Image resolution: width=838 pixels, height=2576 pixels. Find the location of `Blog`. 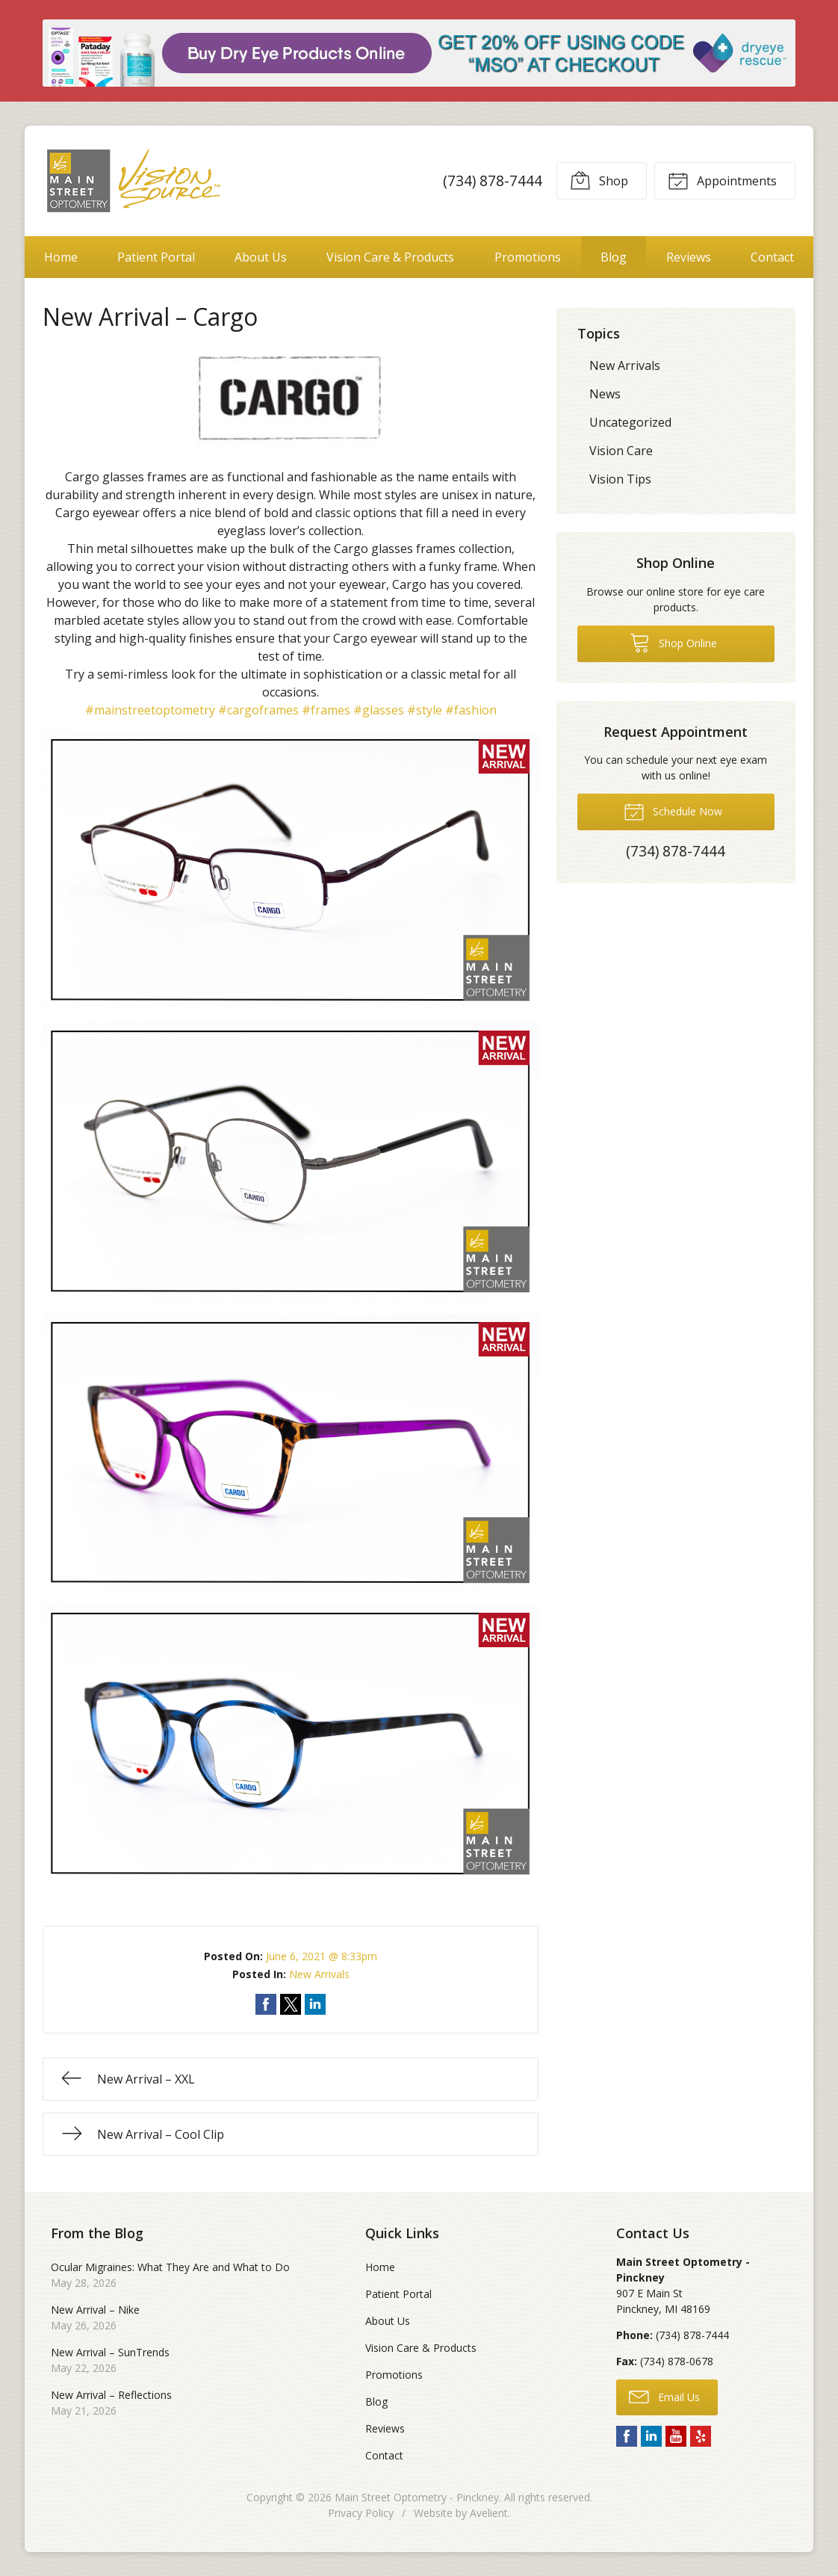

Blog is located at coordinates (613, 257).